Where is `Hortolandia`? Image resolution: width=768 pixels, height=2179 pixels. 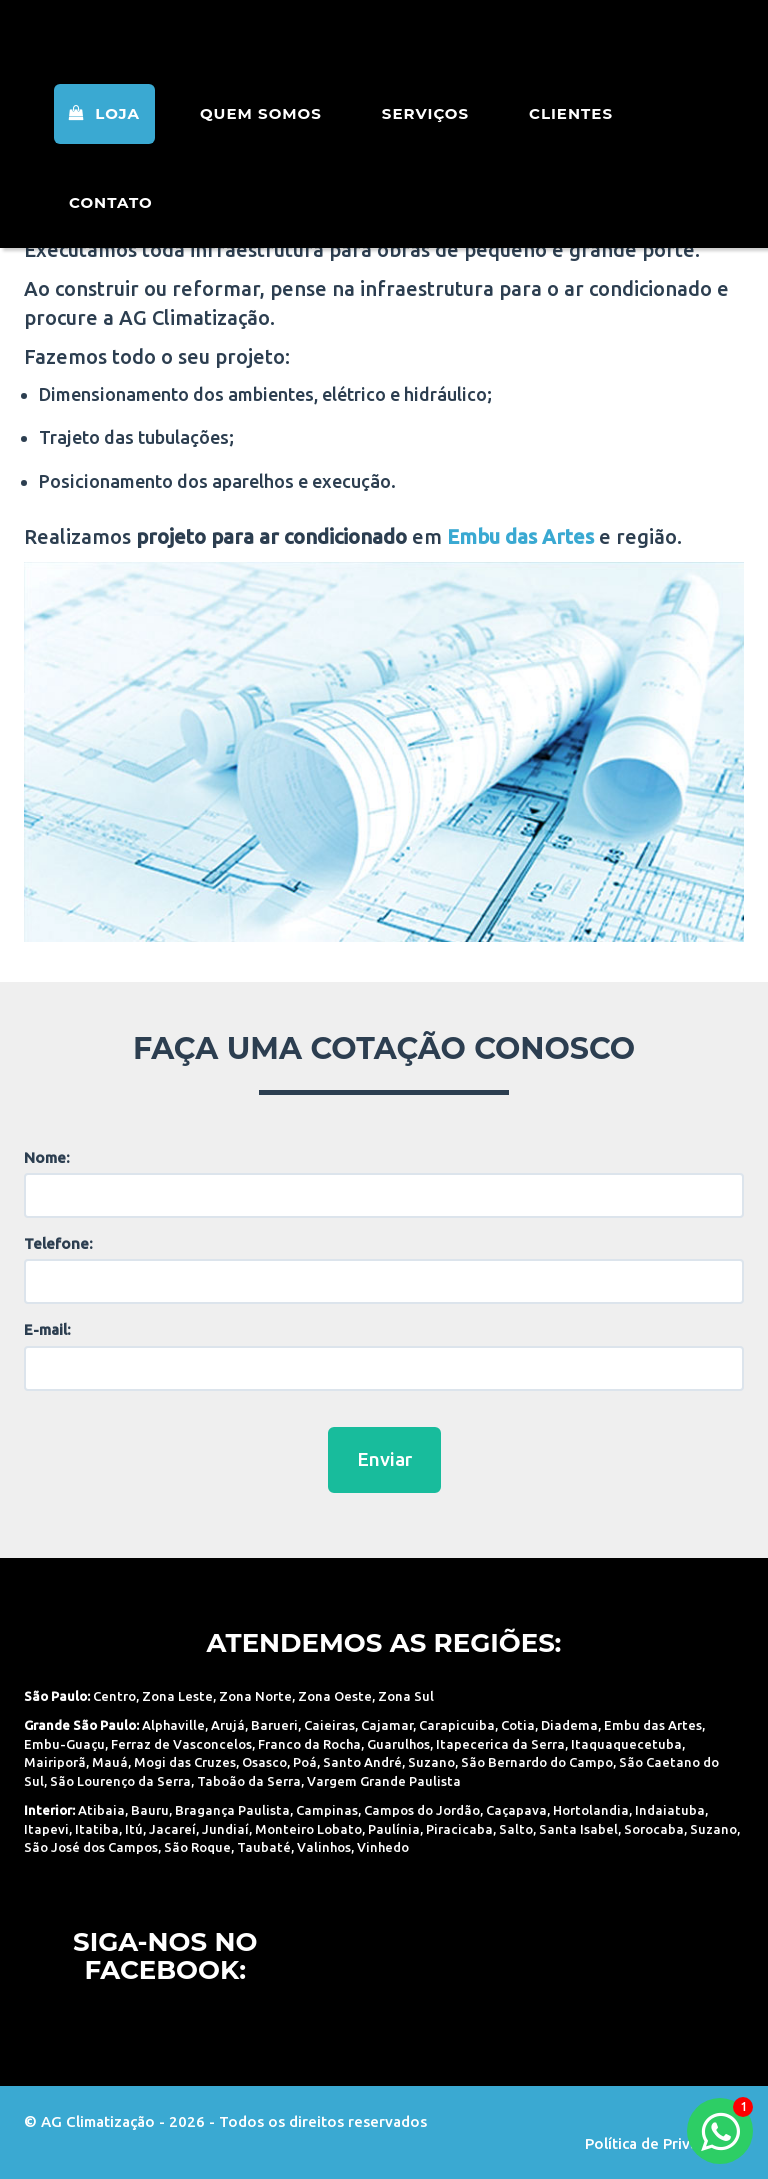
Hortolandia is located at coordinates (591, 1810).